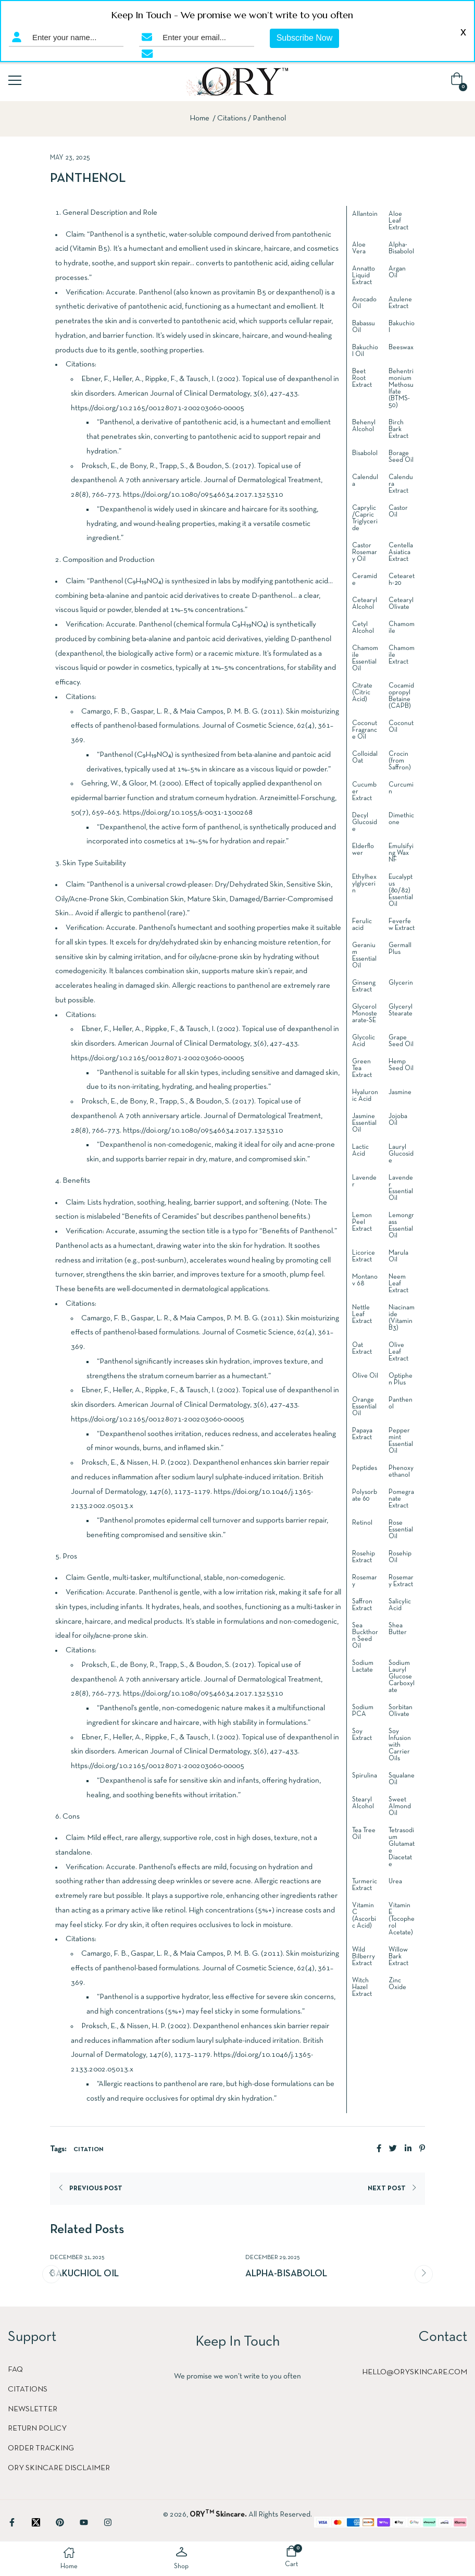  Describe the element at coordinates (364, 1885) in the screenshot. I see `Turmeric Extract` at that location.